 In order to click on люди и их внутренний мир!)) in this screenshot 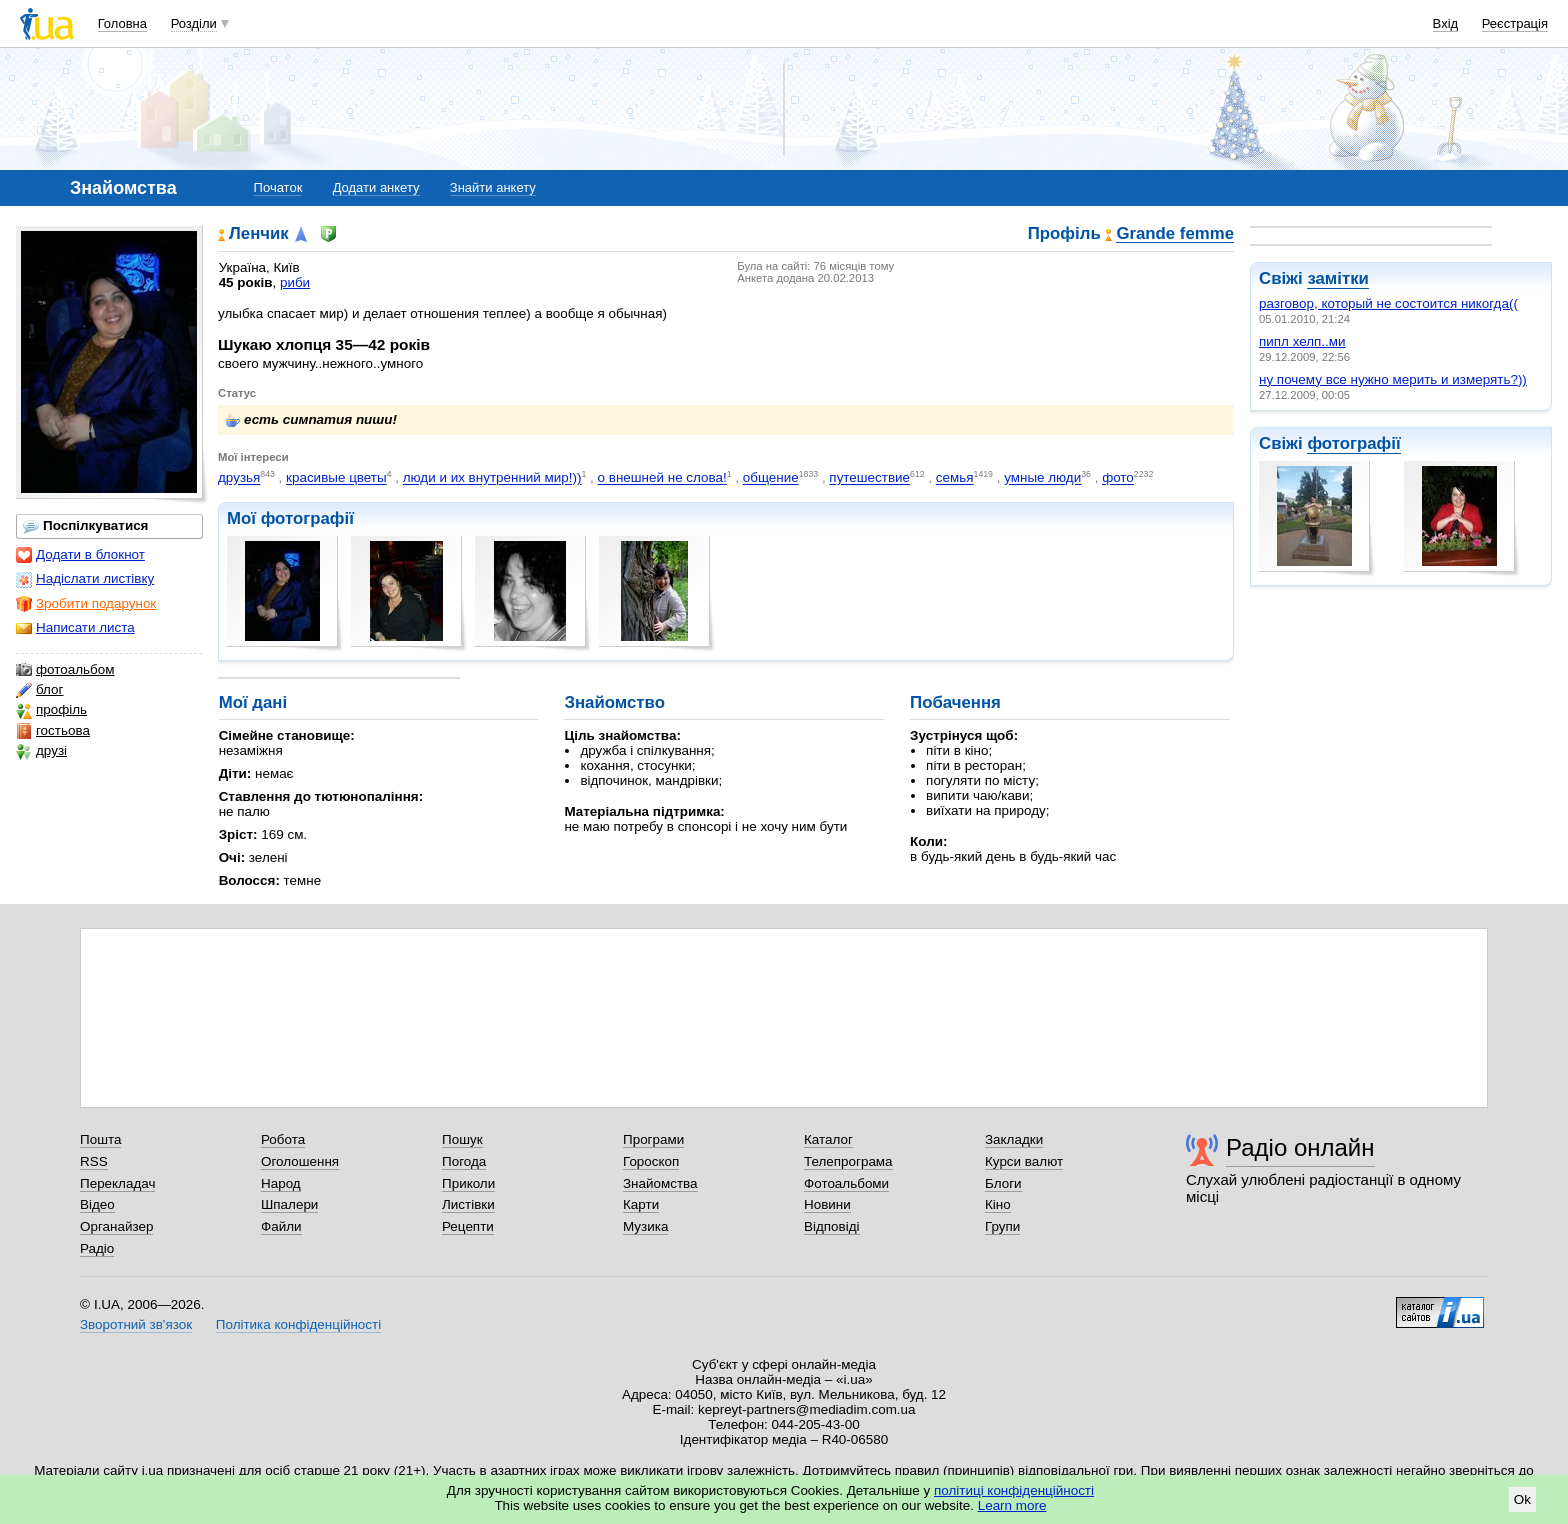, I will do `click(492, 478)`.